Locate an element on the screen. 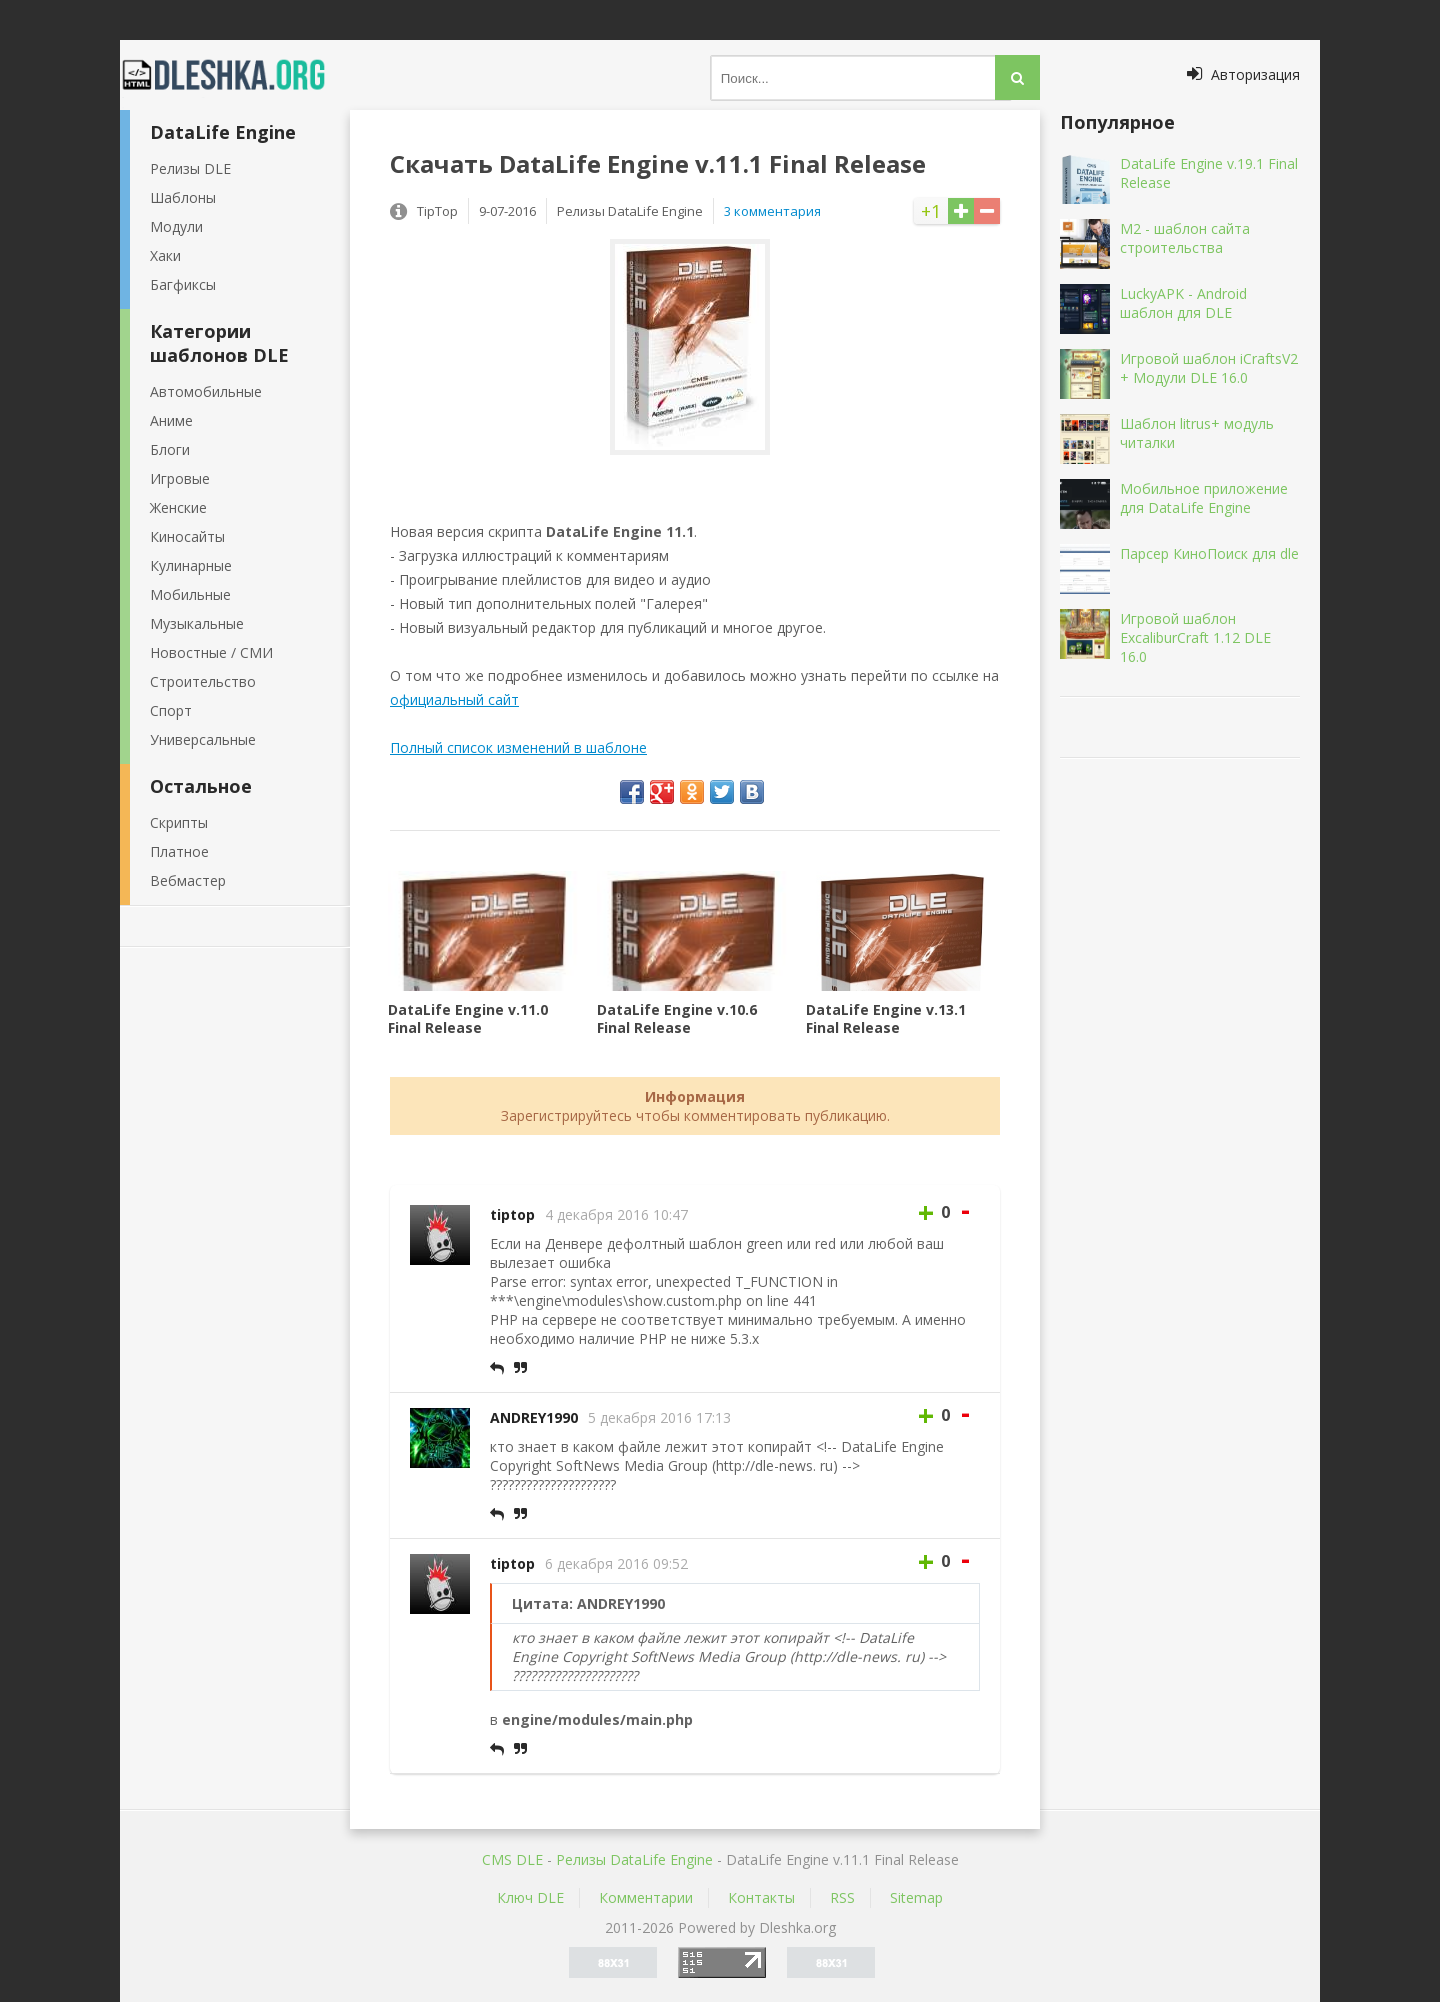  Кулинарные is located at coordinates (191, 565).